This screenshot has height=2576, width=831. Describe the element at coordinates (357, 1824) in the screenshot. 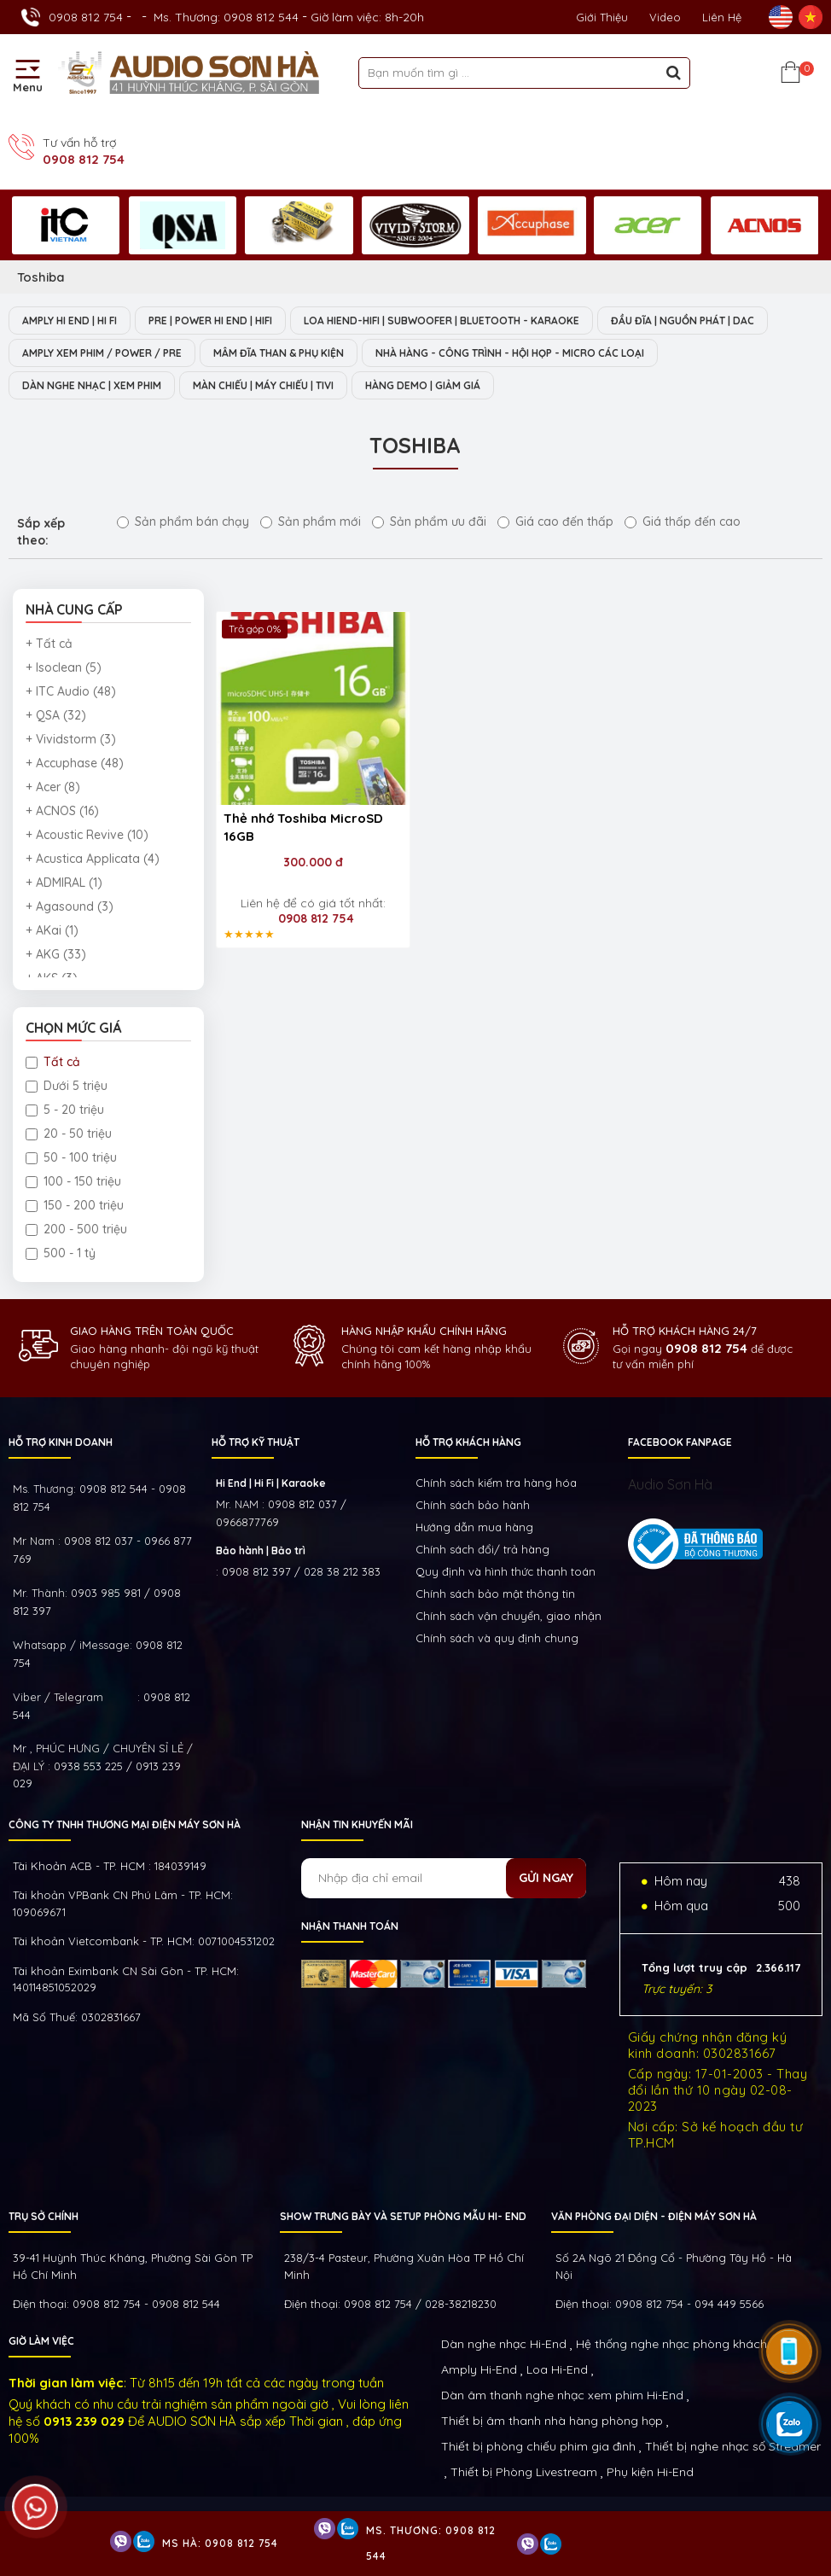

I see `NHẬN TIN KHUYẾN MÃI` at that location.